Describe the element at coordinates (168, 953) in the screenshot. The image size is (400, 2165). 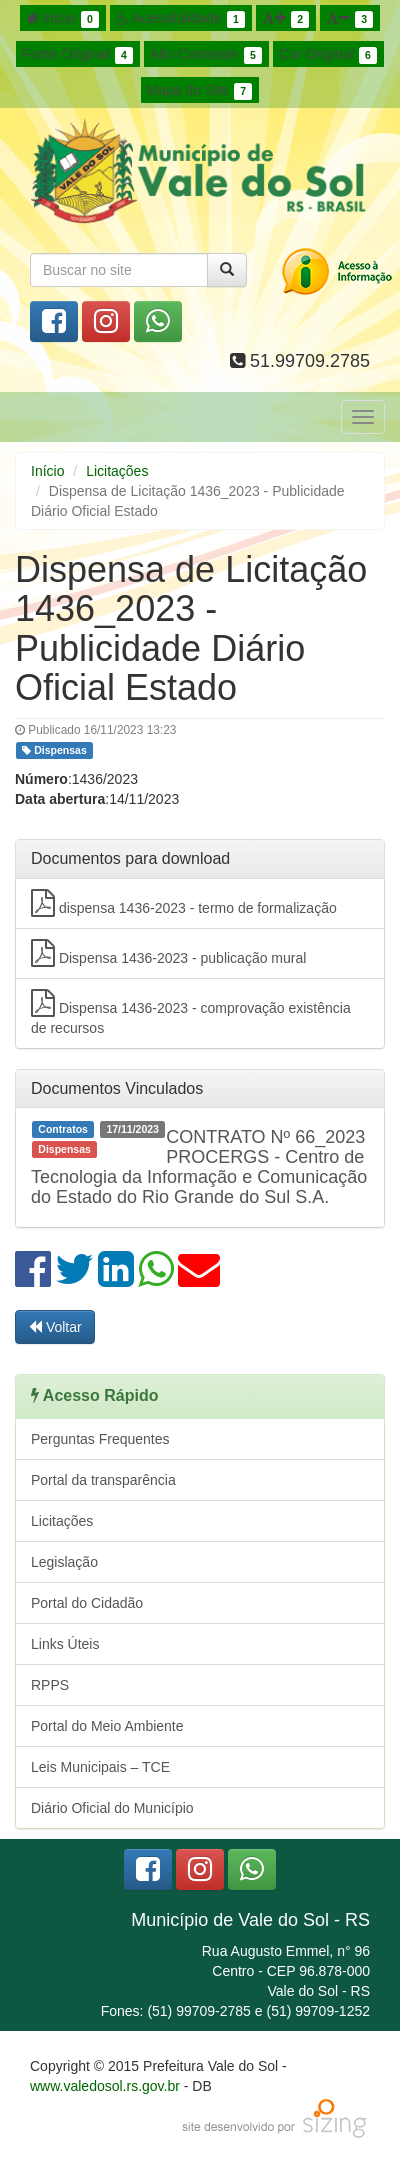
I see `Dispensa 1436-2023 - publicação mural` at that location.